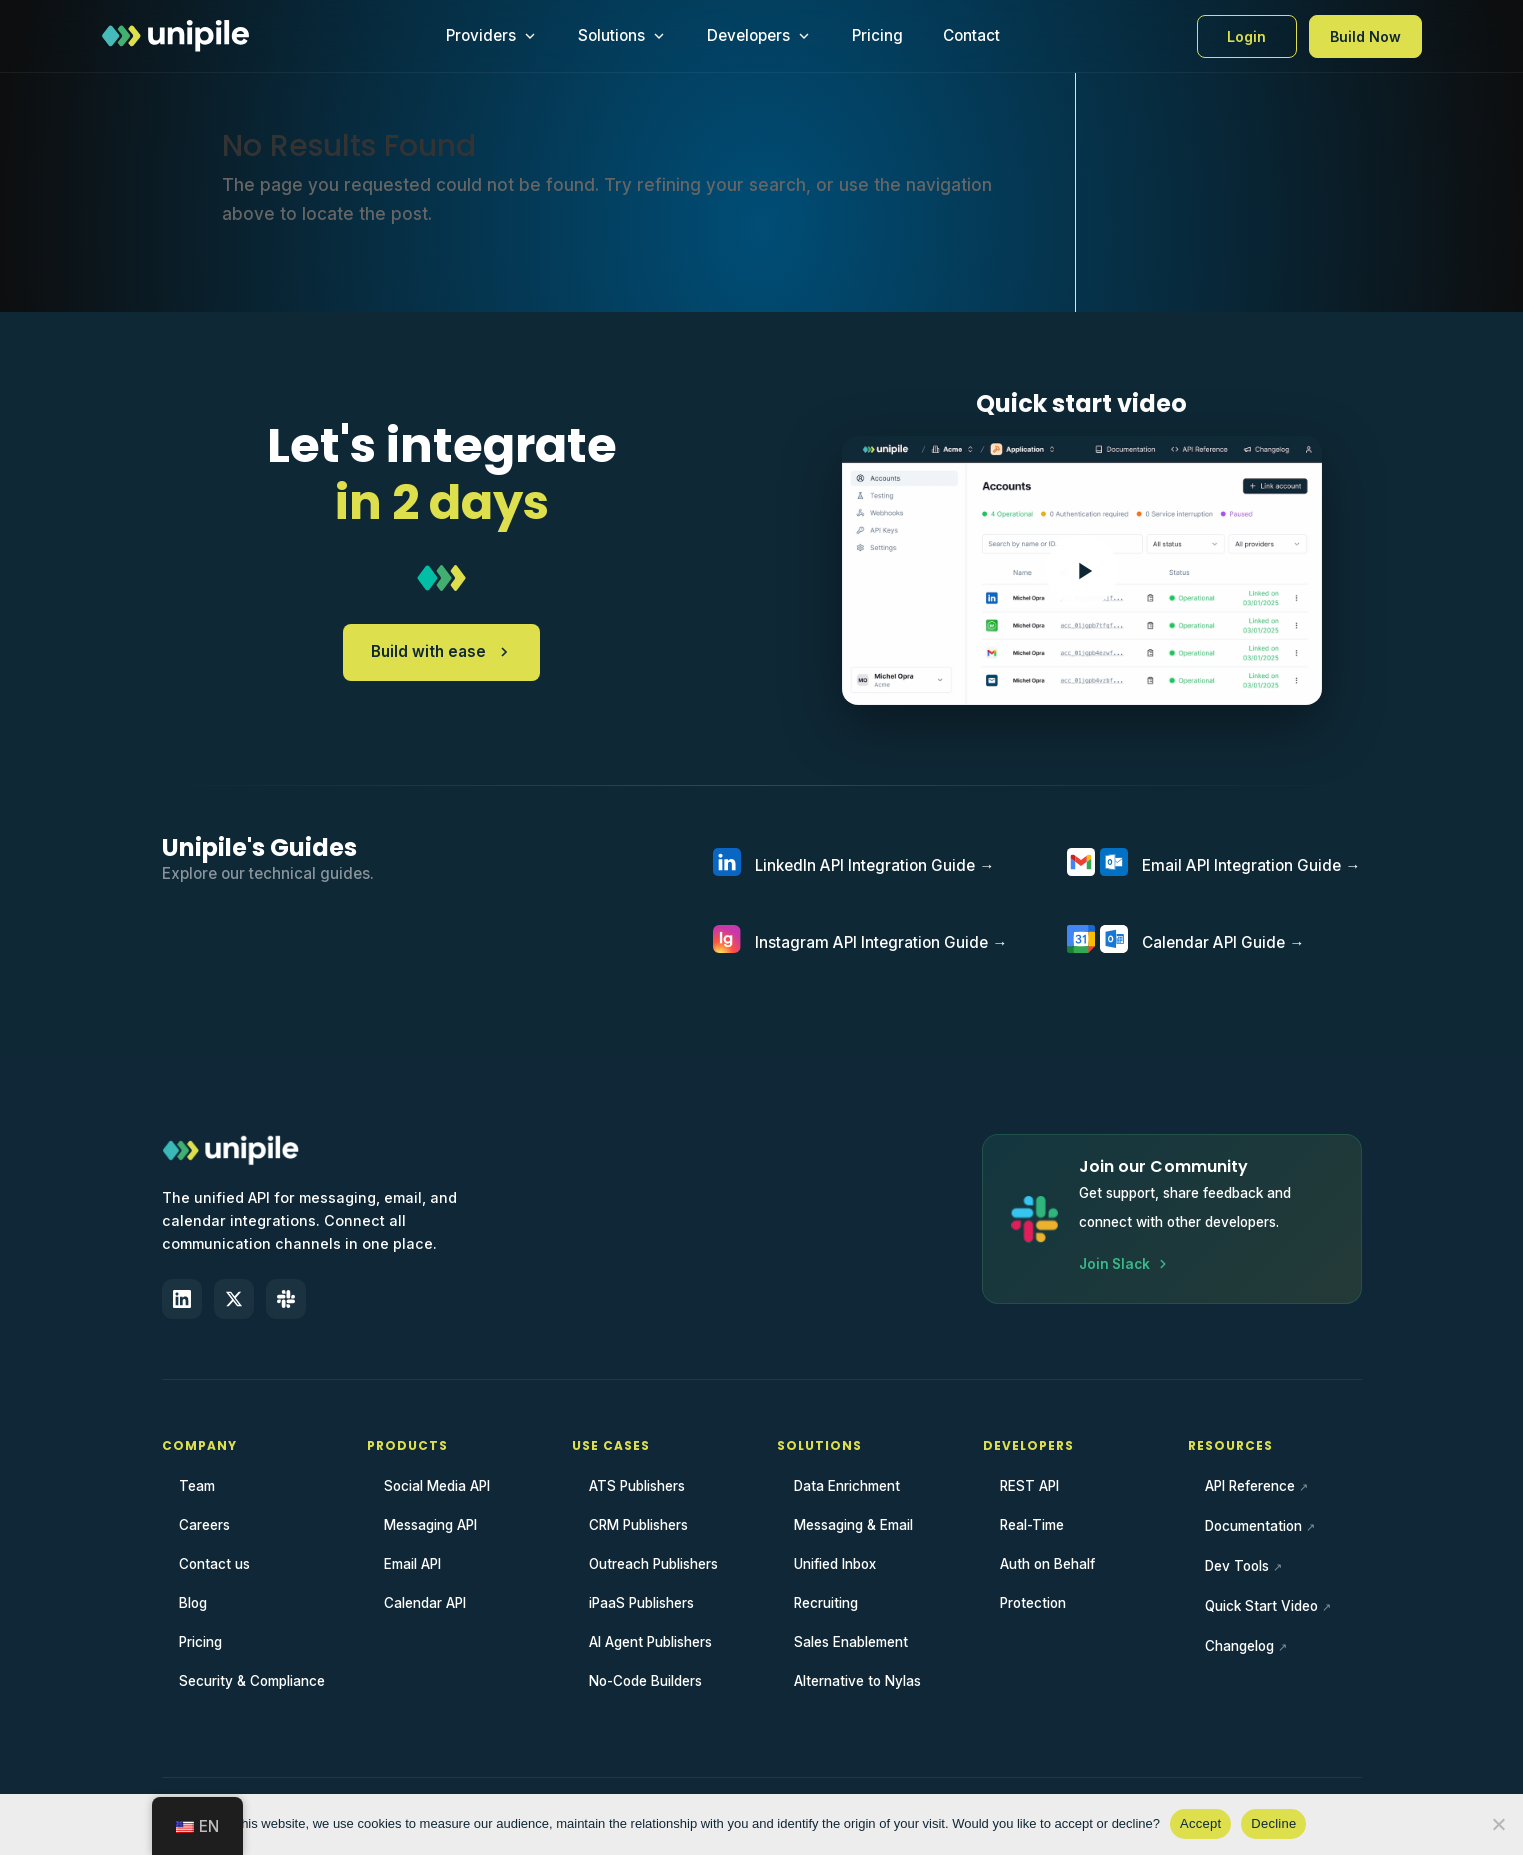 This screenshot has width=1523, height=1855. What do you see at coordinates (430, 1525) in the screenshot?
I see `Messaging API` at bounding box center [430, 1525].